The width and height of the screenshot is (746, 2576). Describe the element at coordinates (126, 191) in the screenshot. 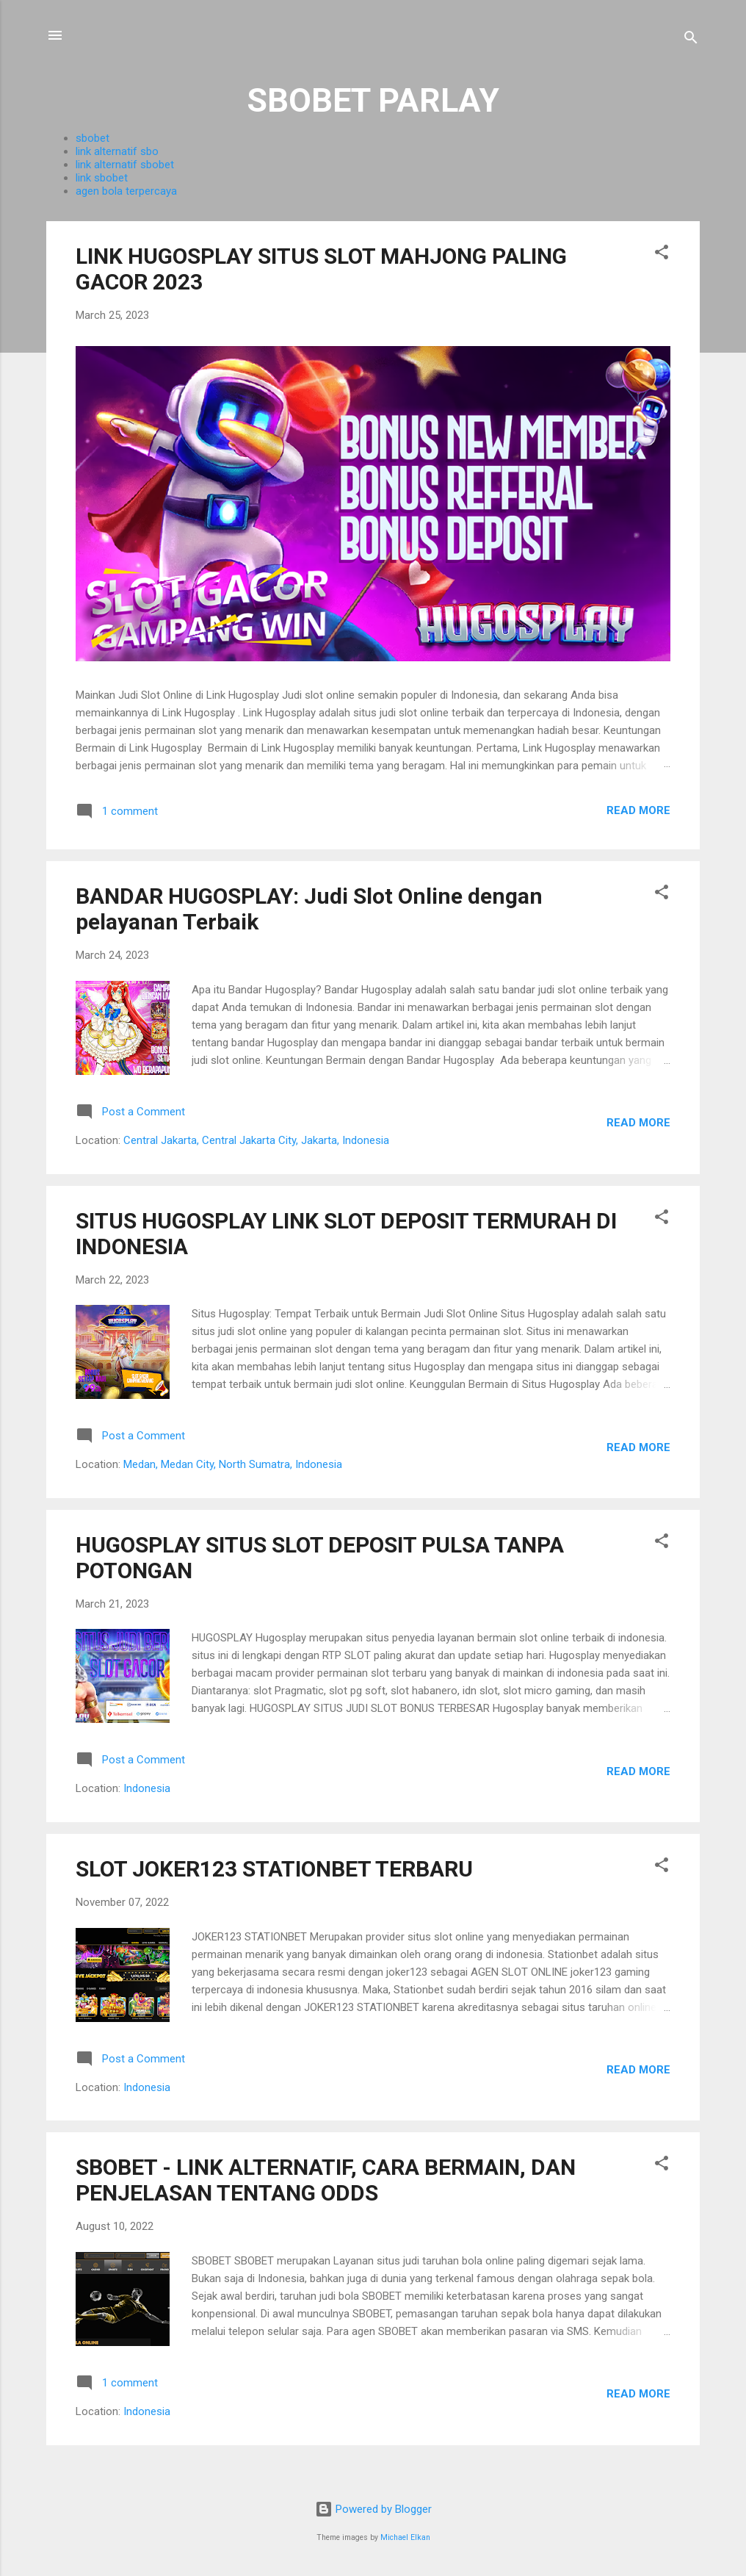

I see `agen bola terpercaya` at that location.